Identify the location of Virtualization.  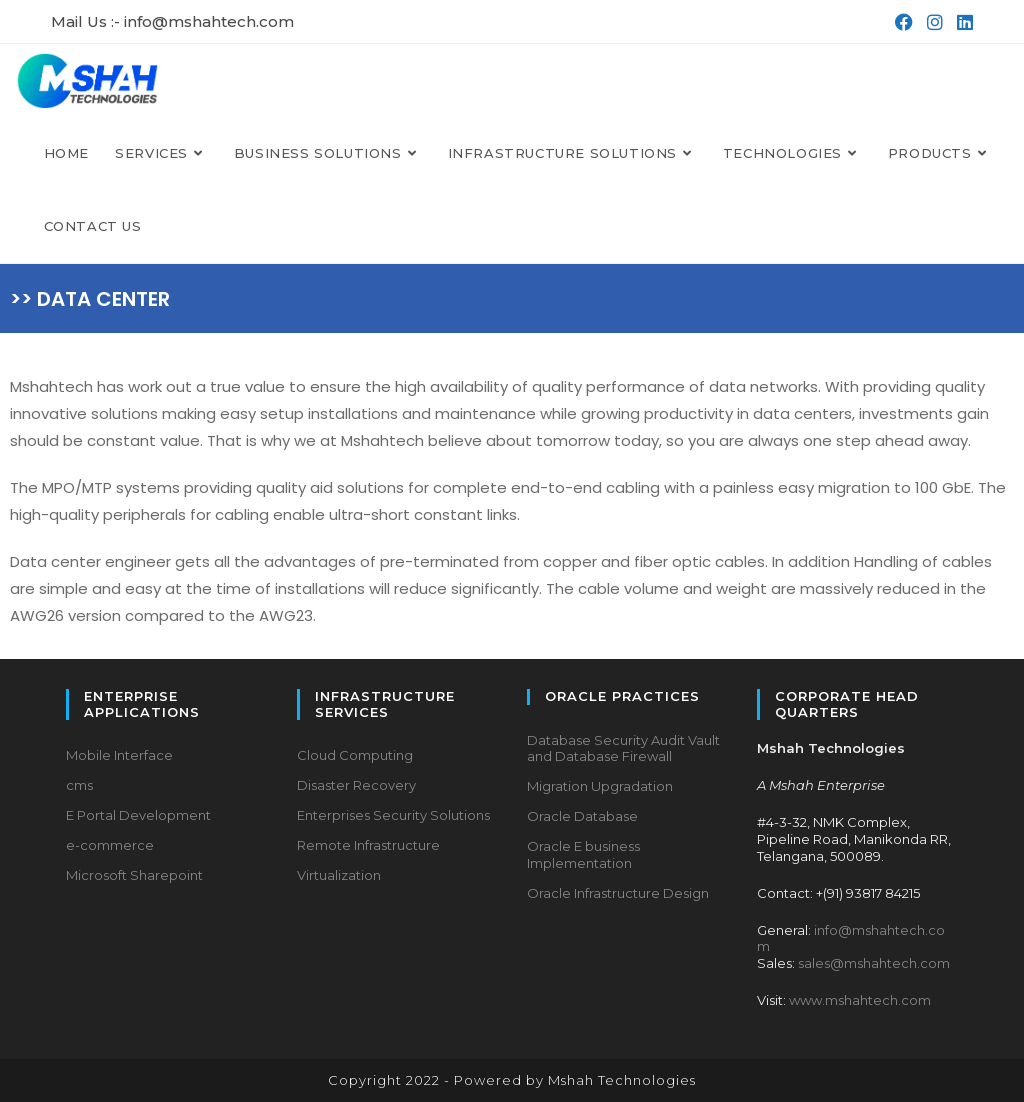
(339, 875).